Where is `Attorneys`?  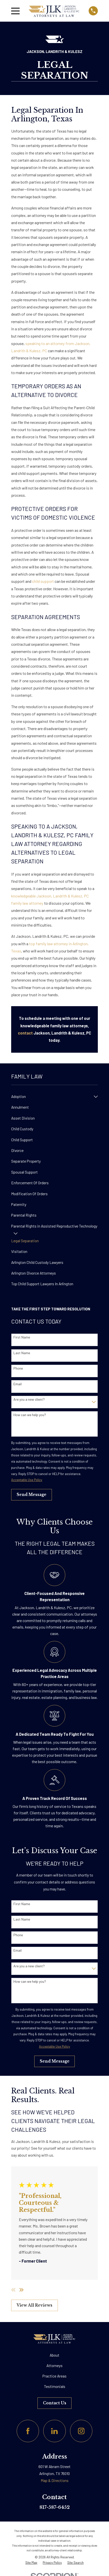 Attorneys is located at coordinates (54, 2365).